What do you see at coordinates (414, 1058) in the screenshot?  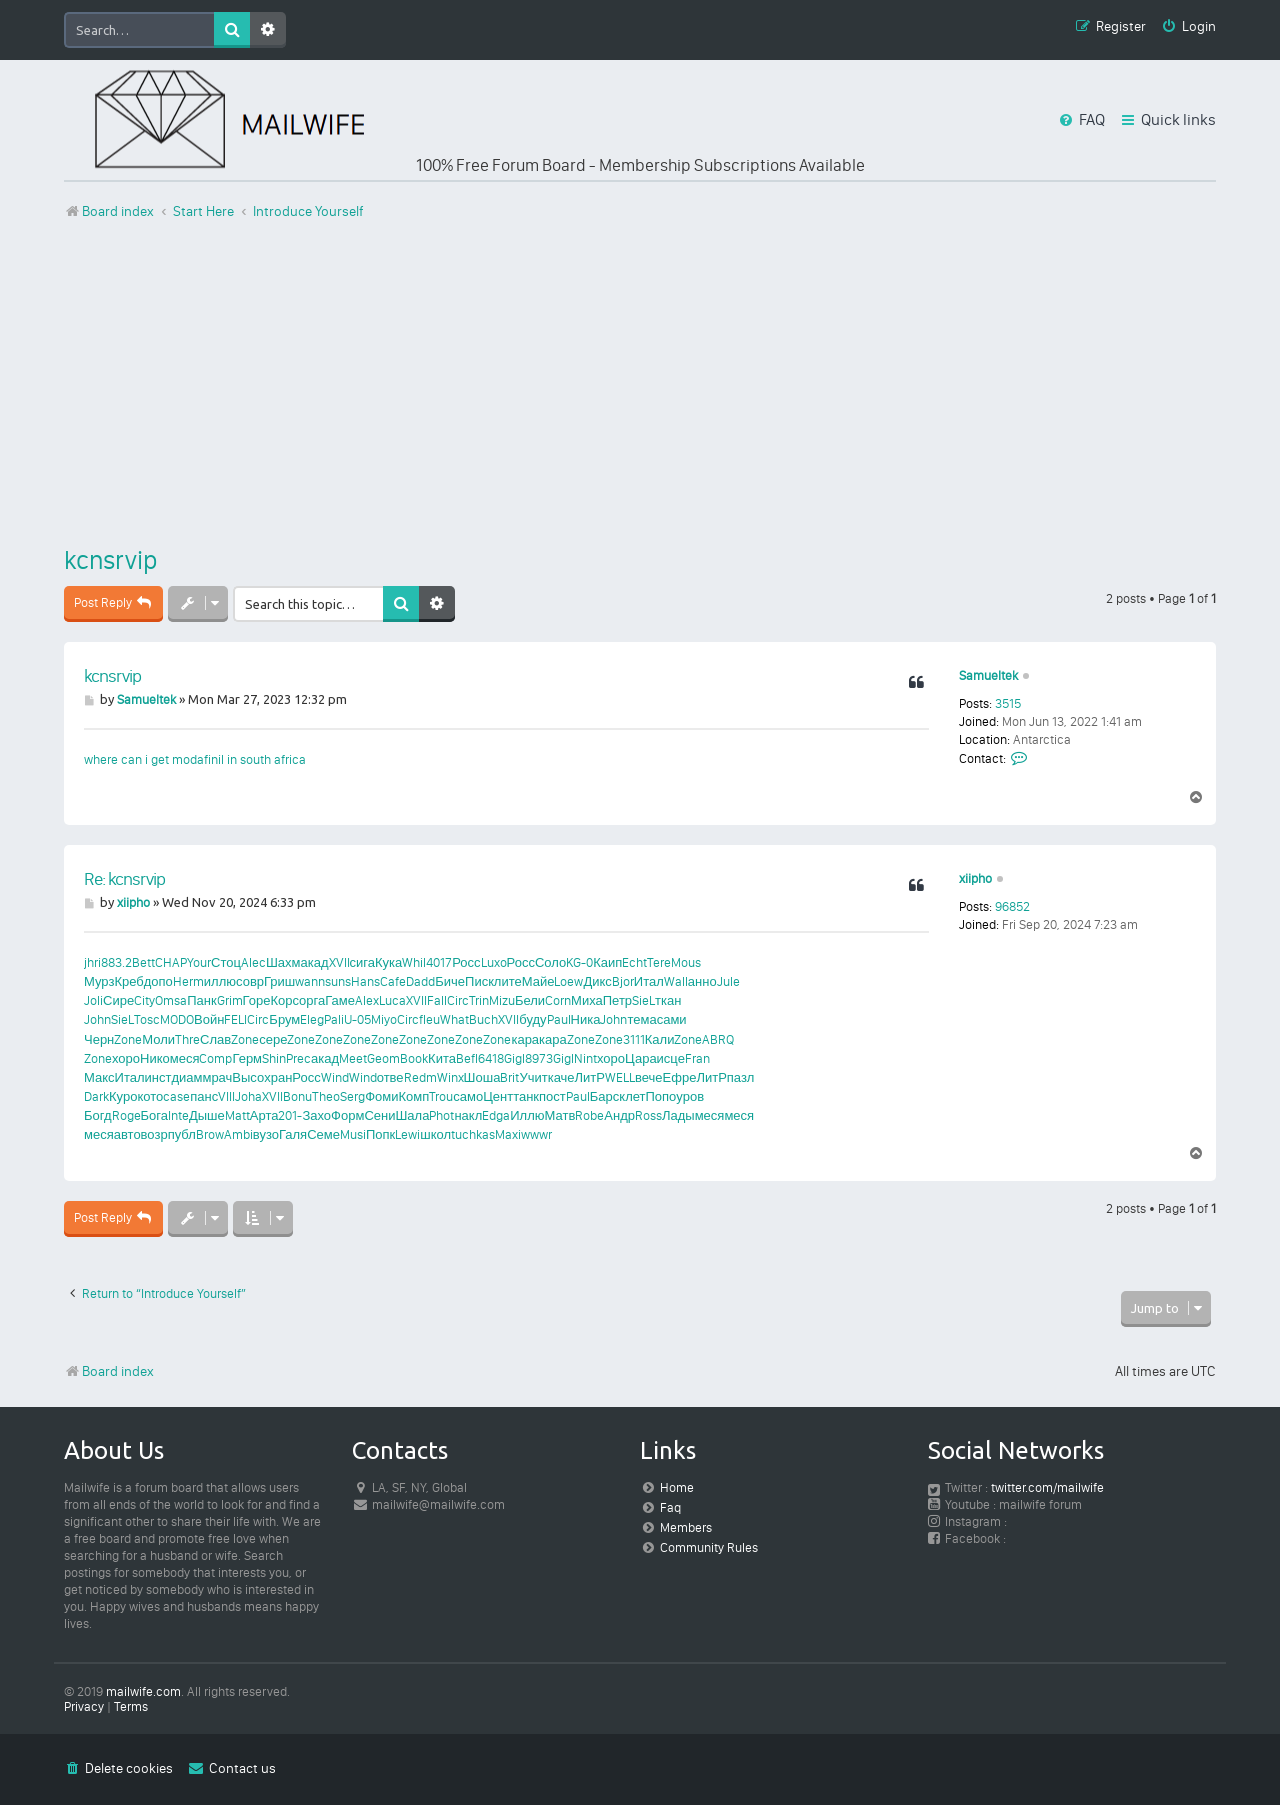 I see `Book` at bounding box center [414, 1058].